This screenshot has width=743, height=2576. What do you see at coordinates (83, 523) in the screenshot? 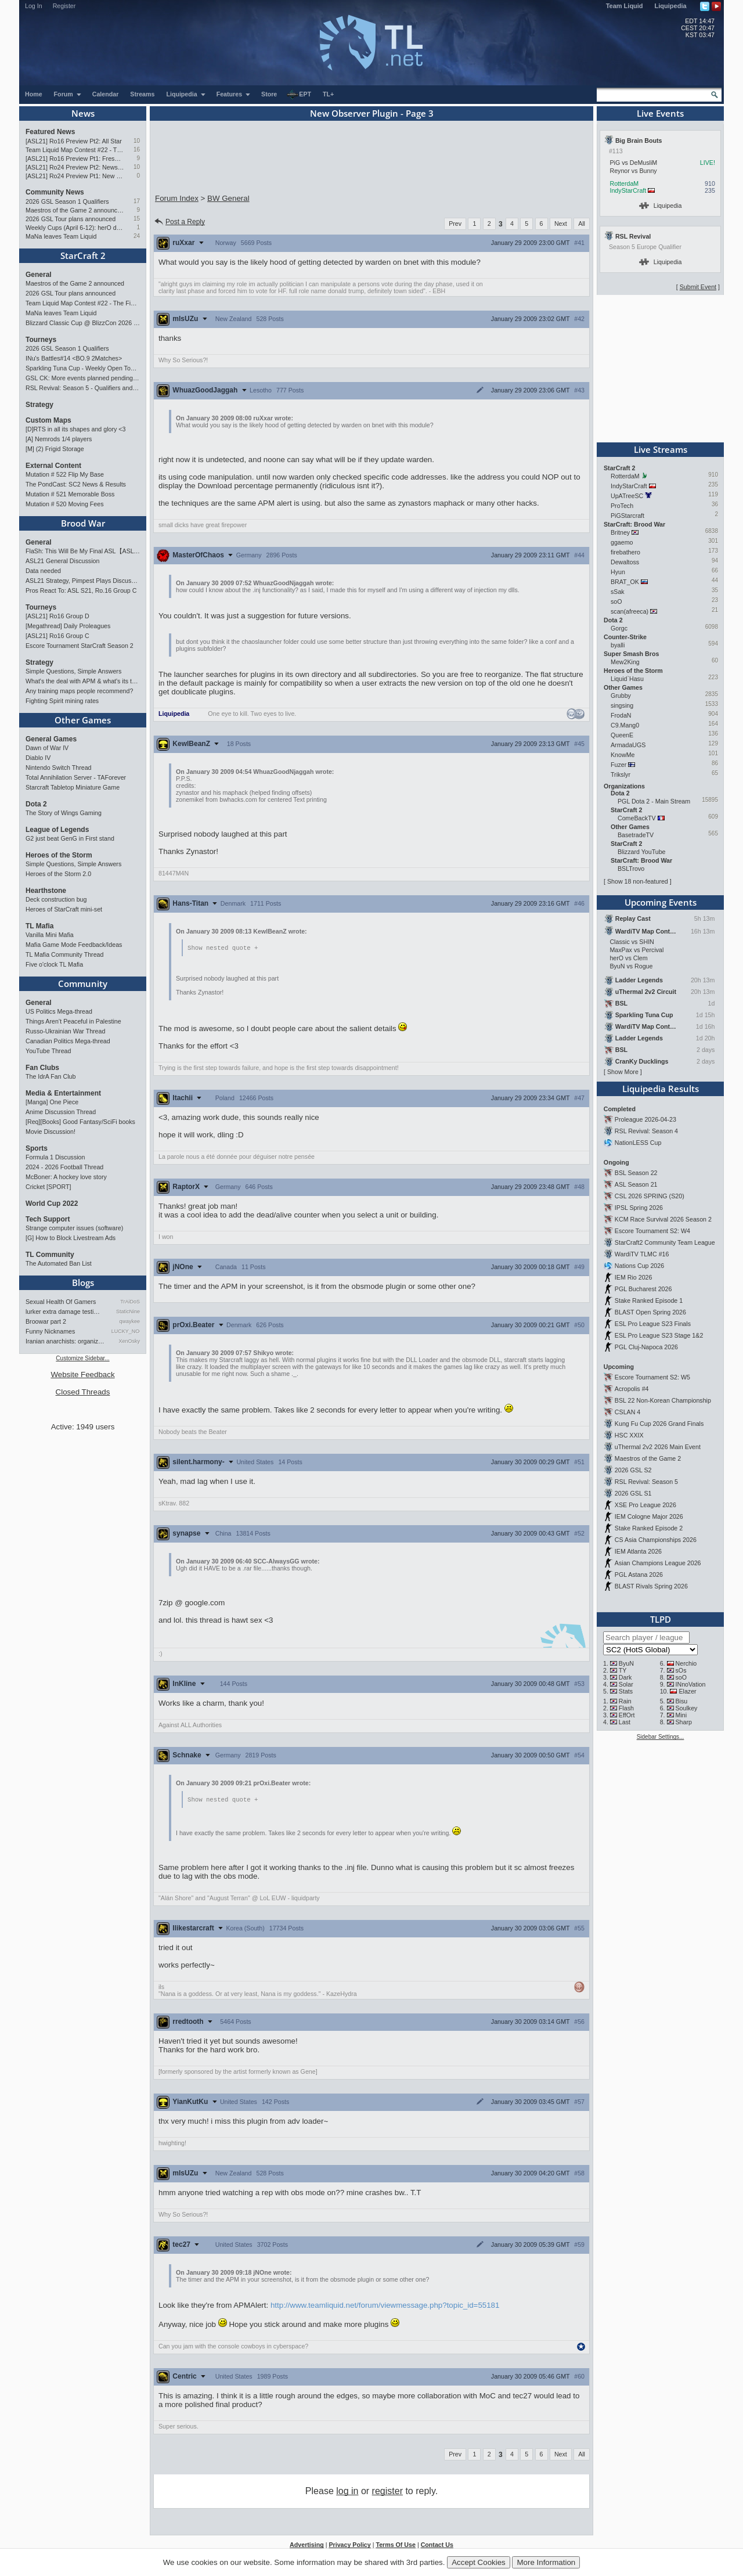
I see `Brood War` at bounding box center [83, 523].